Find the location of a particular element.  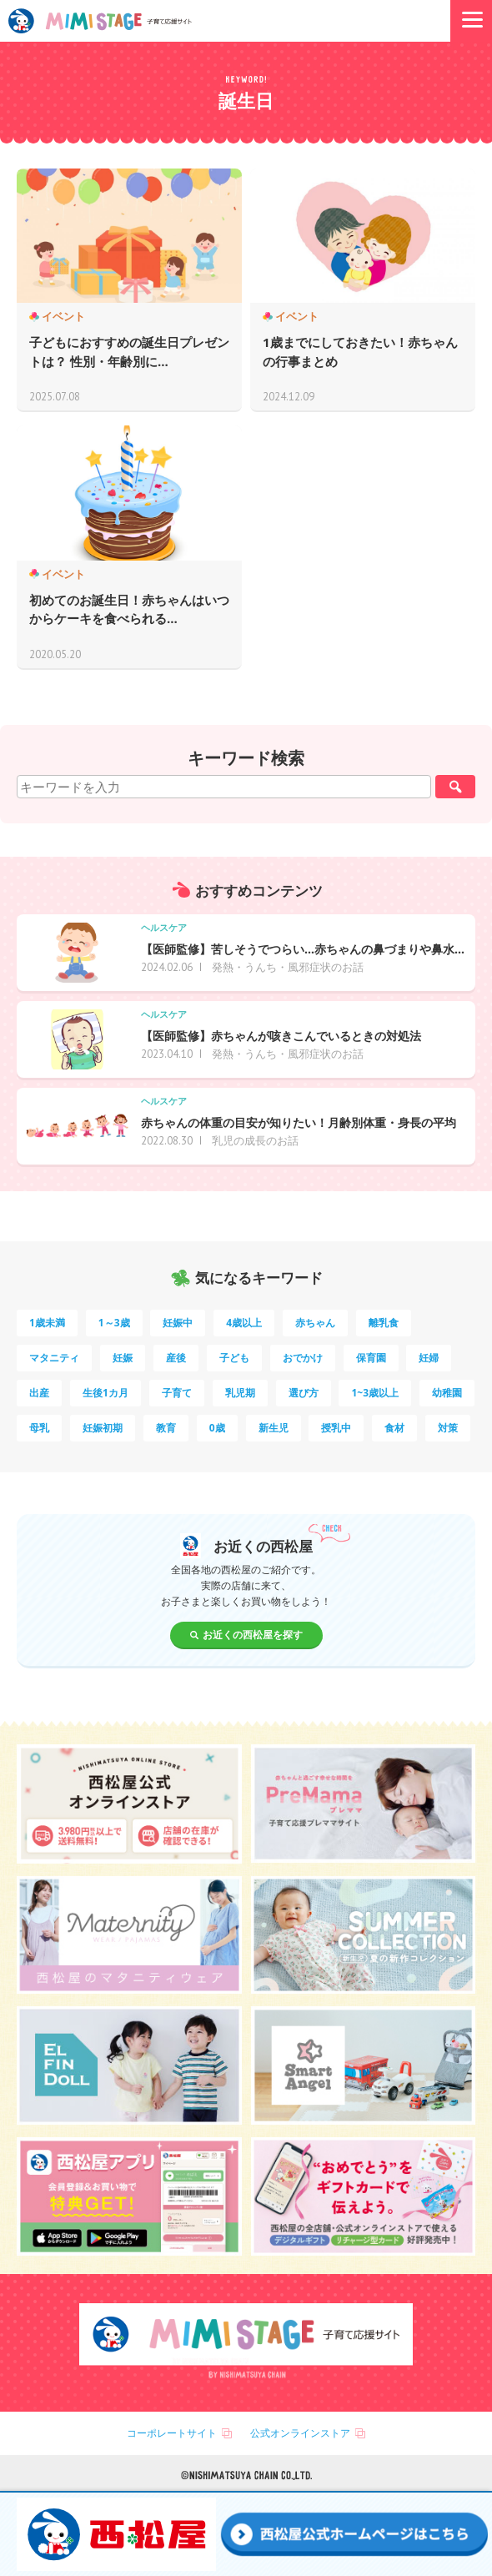

母乳 [母乳 (5個の項目)] is located at coordinates (39, 1428).